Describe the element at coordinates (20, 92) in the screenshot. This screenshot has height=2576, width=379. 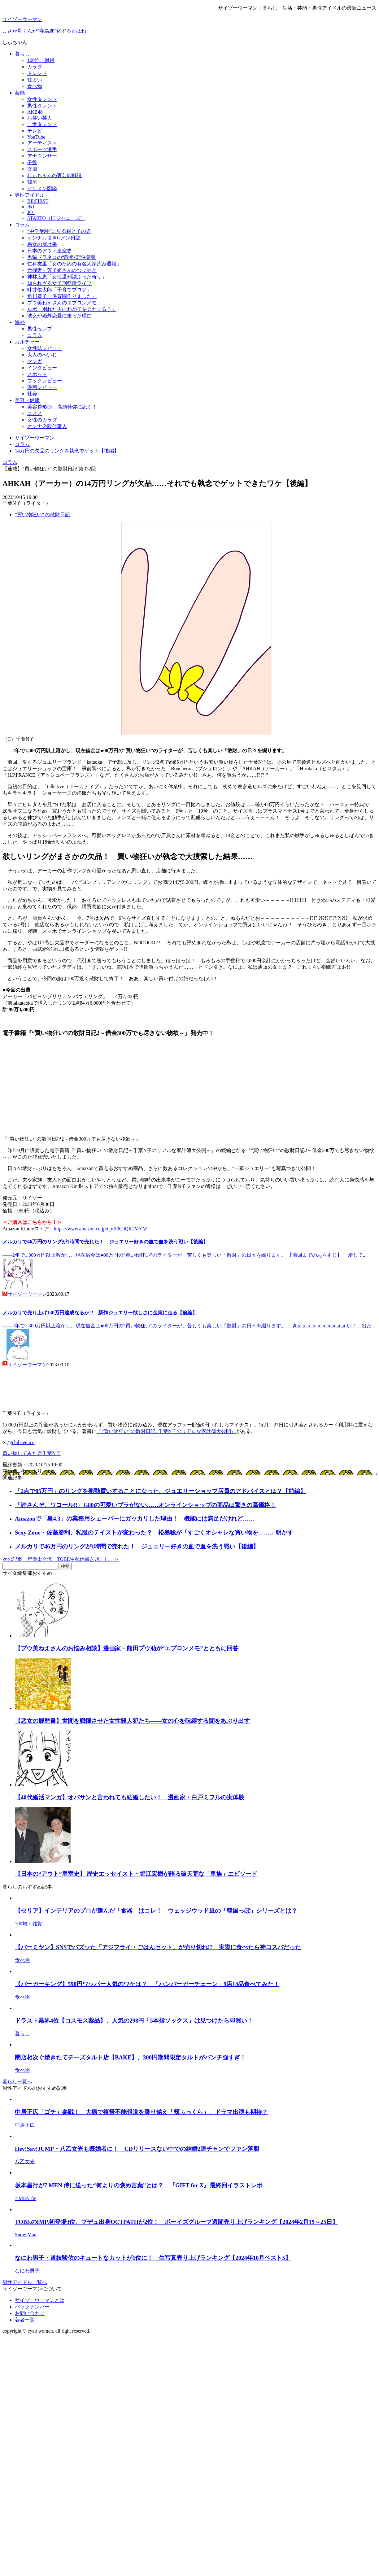
I see `芸能` at that location.